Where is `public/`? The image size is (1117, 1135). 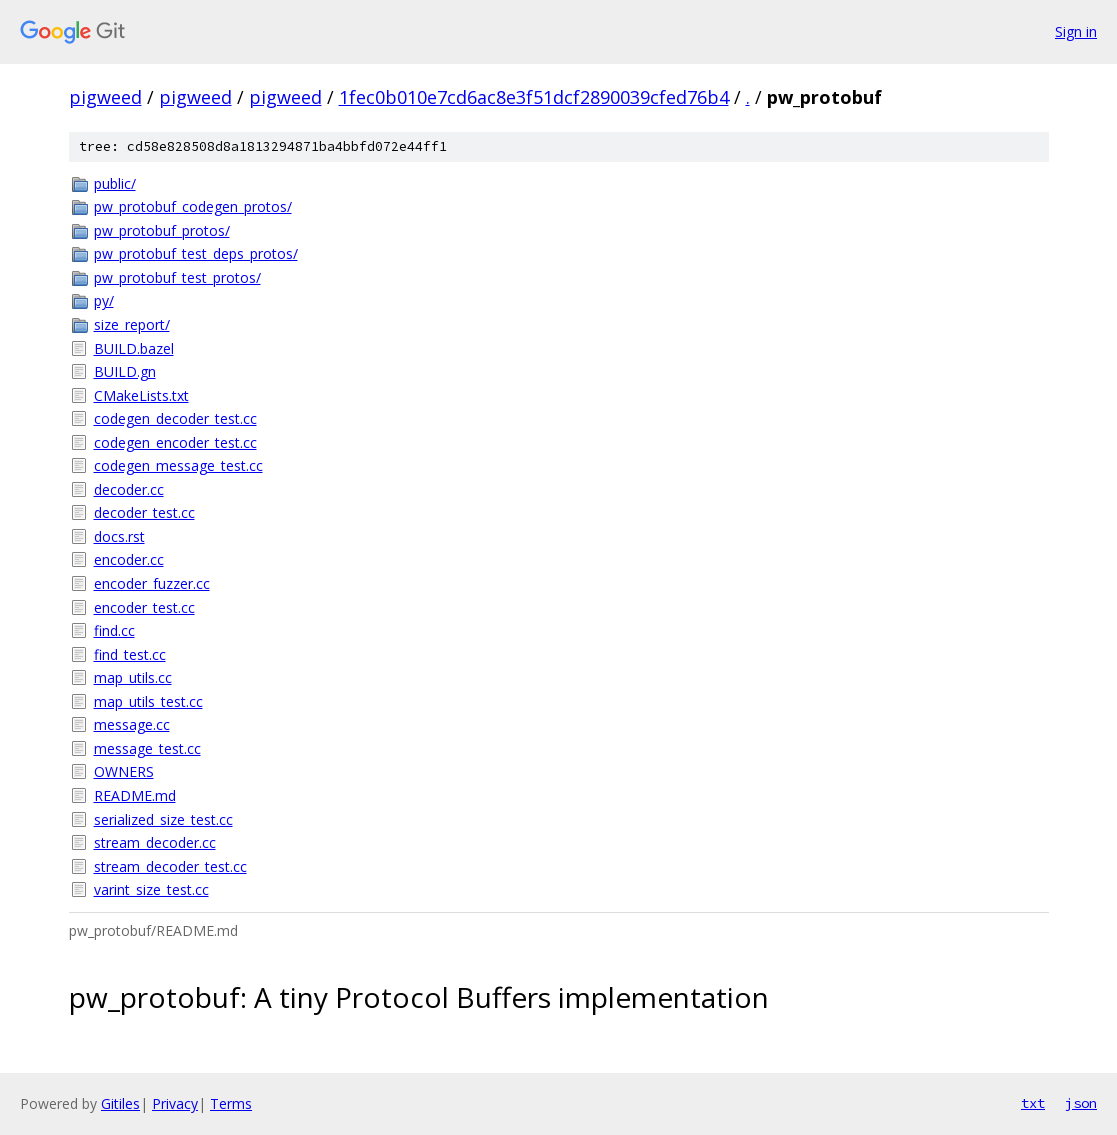 public/ is located at coordinates (115, 183).